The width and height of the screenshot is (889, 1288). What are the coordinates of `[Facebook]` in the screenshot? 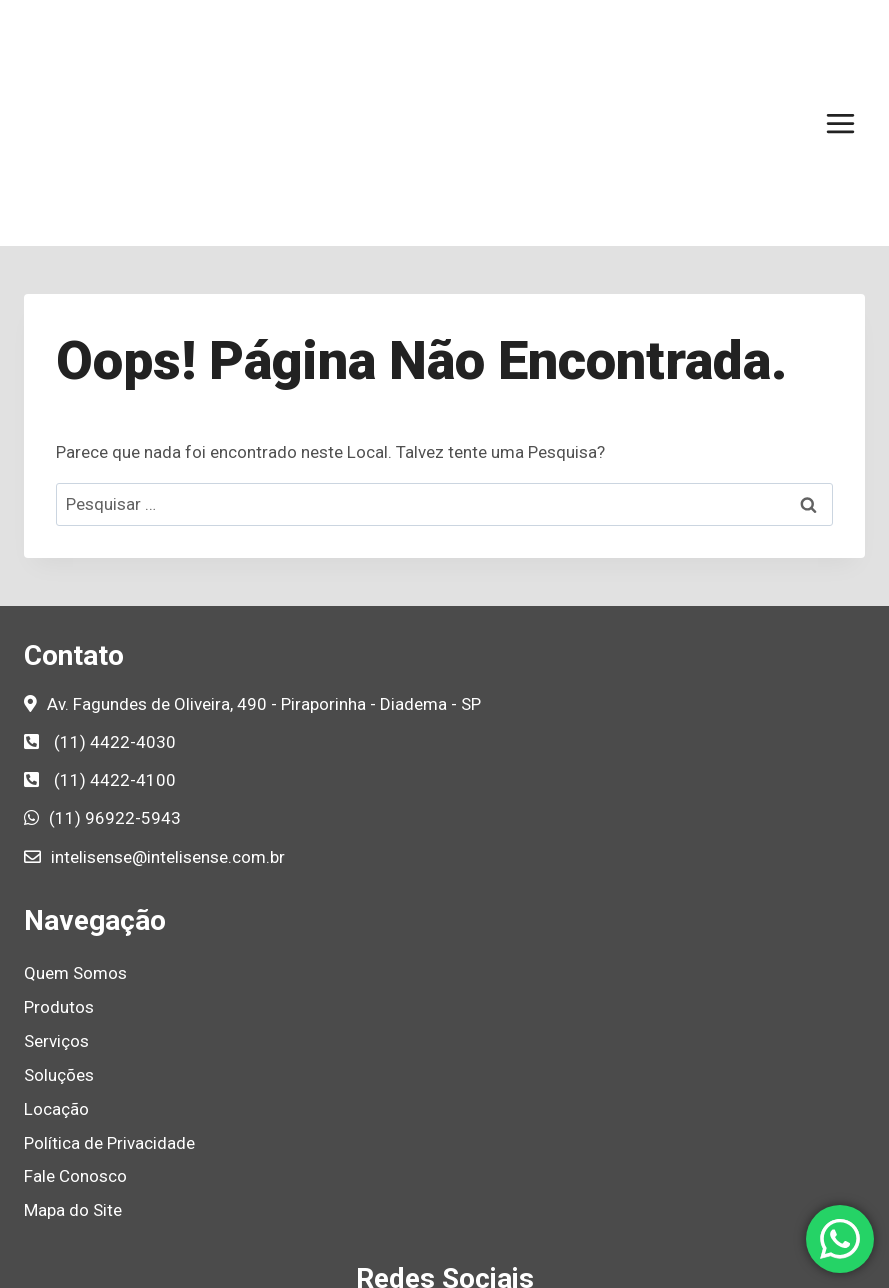 It's located at (376, 1188).